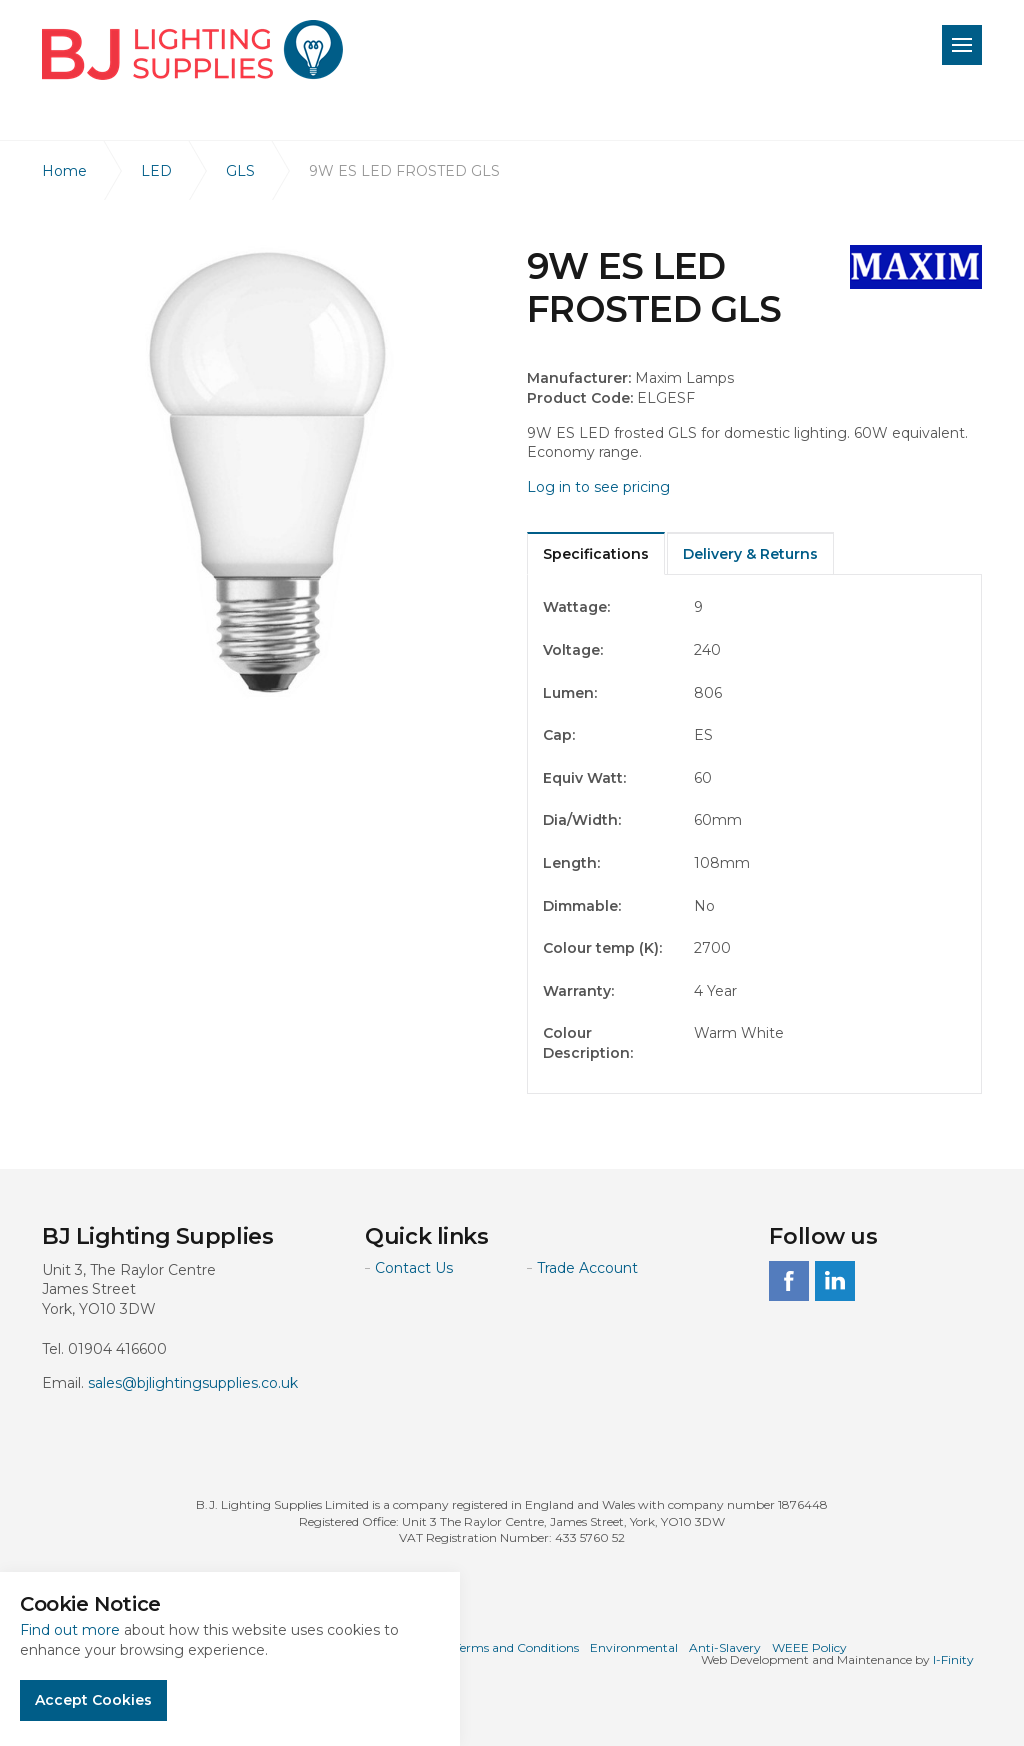 This screenshot has height=1746, width=1024. Describe the element at coordinates (750, 554) in the screenshot. I see `Delivery & Returns [tab]` at that location.